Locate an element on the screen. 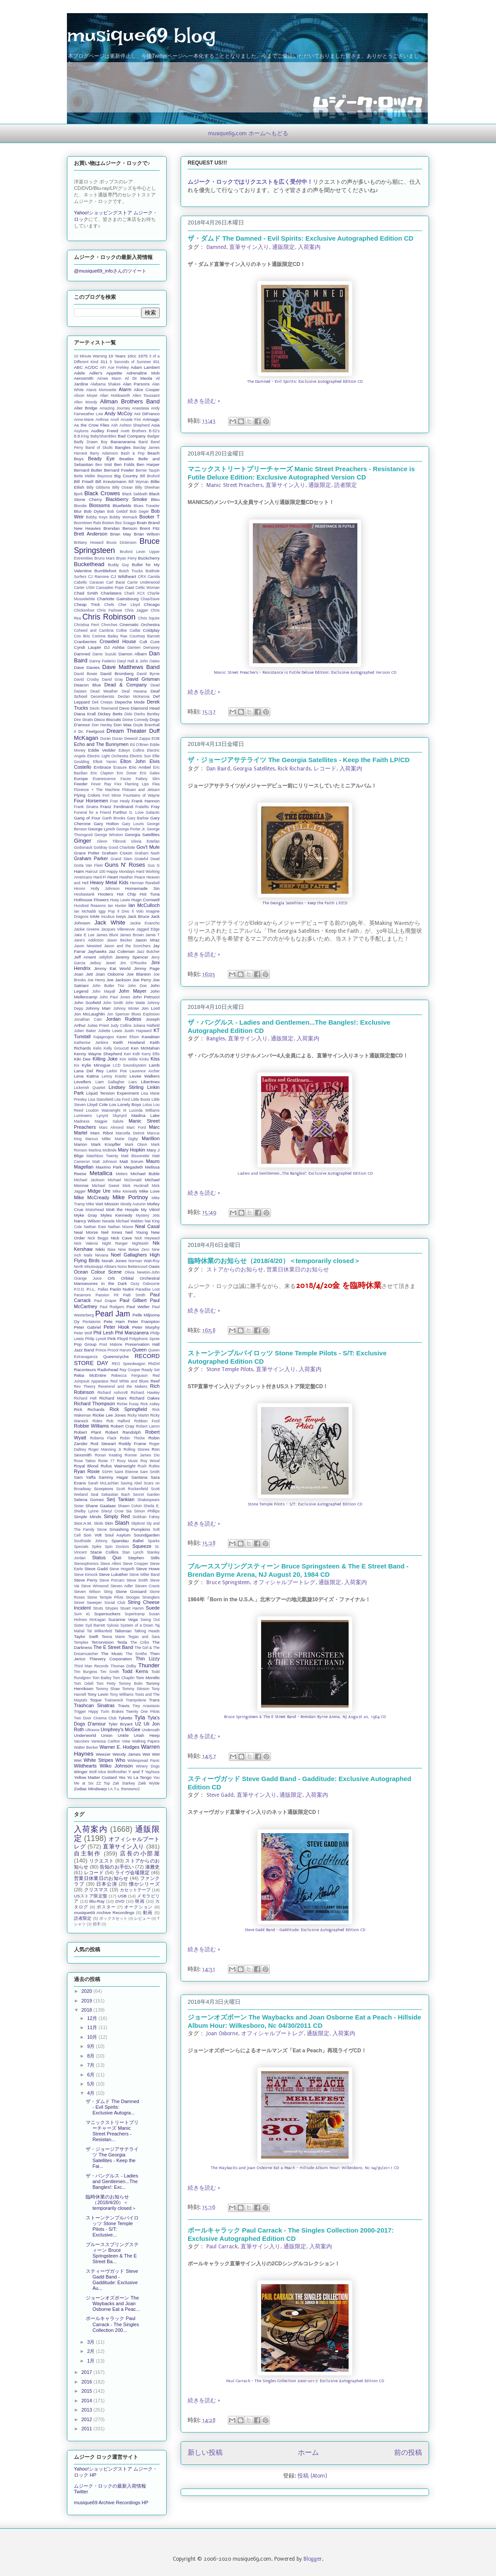  Stacie Collins is located at coordinates (104, 1552).